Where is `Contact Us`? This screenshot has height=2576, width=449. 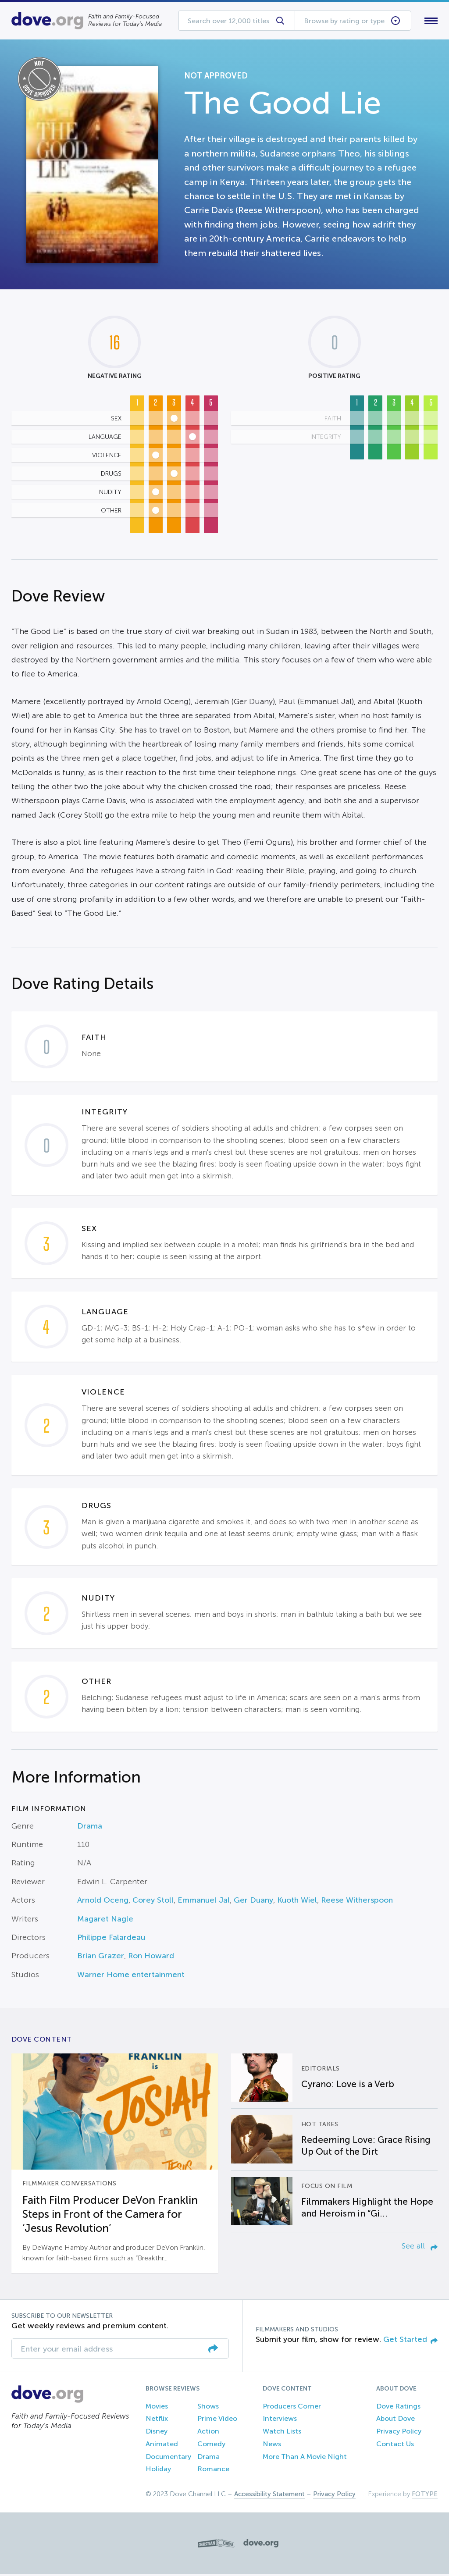 Contact Us is located at coordinates (395, 2445).